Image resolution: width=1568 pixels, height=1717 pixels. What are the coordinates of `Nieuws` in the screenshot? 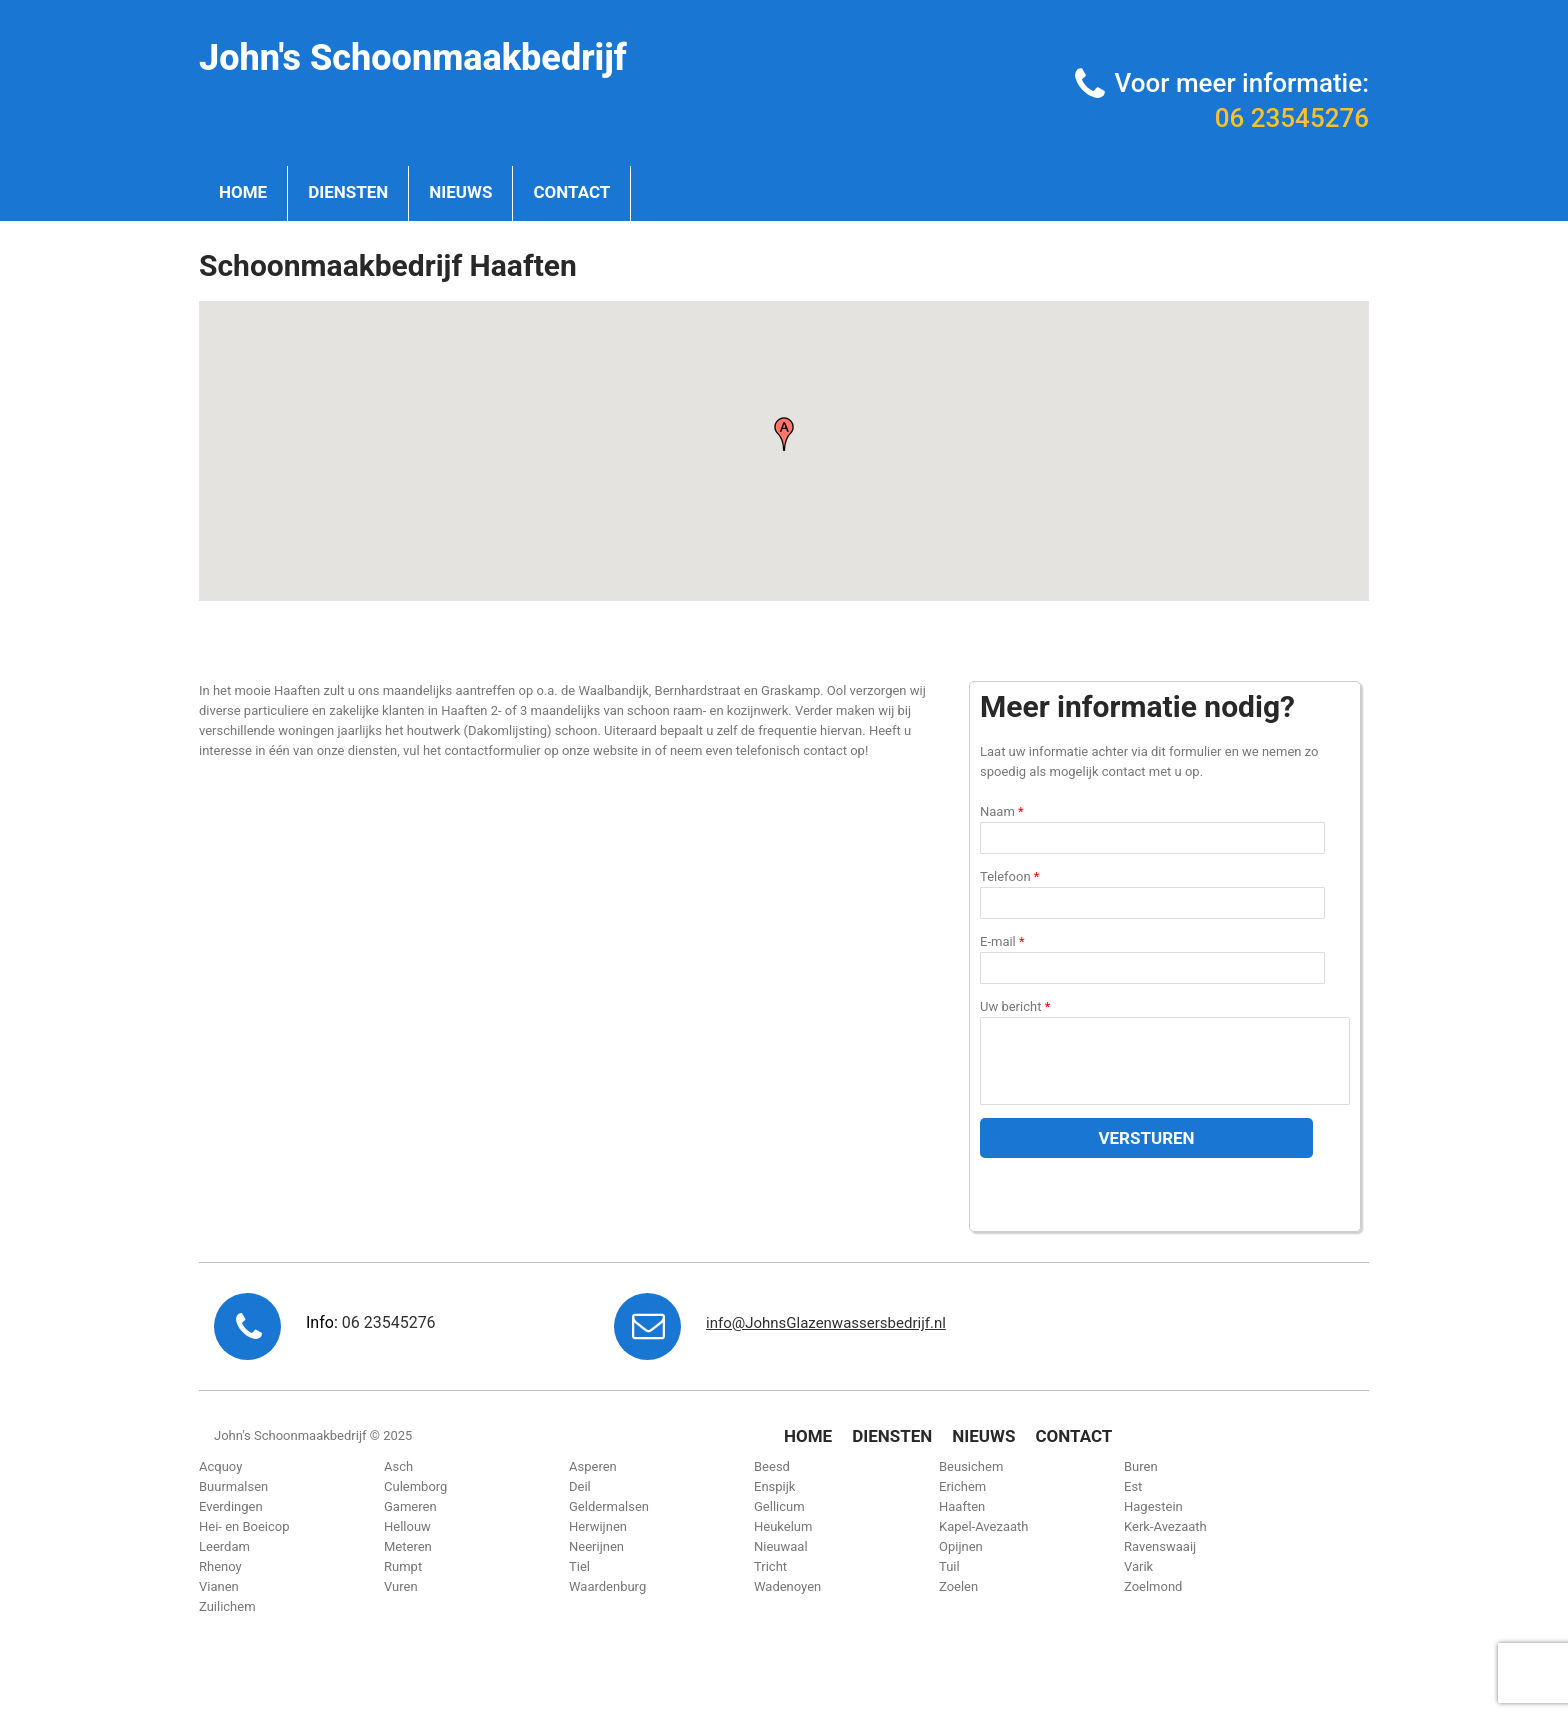 It's located at (460, 192).